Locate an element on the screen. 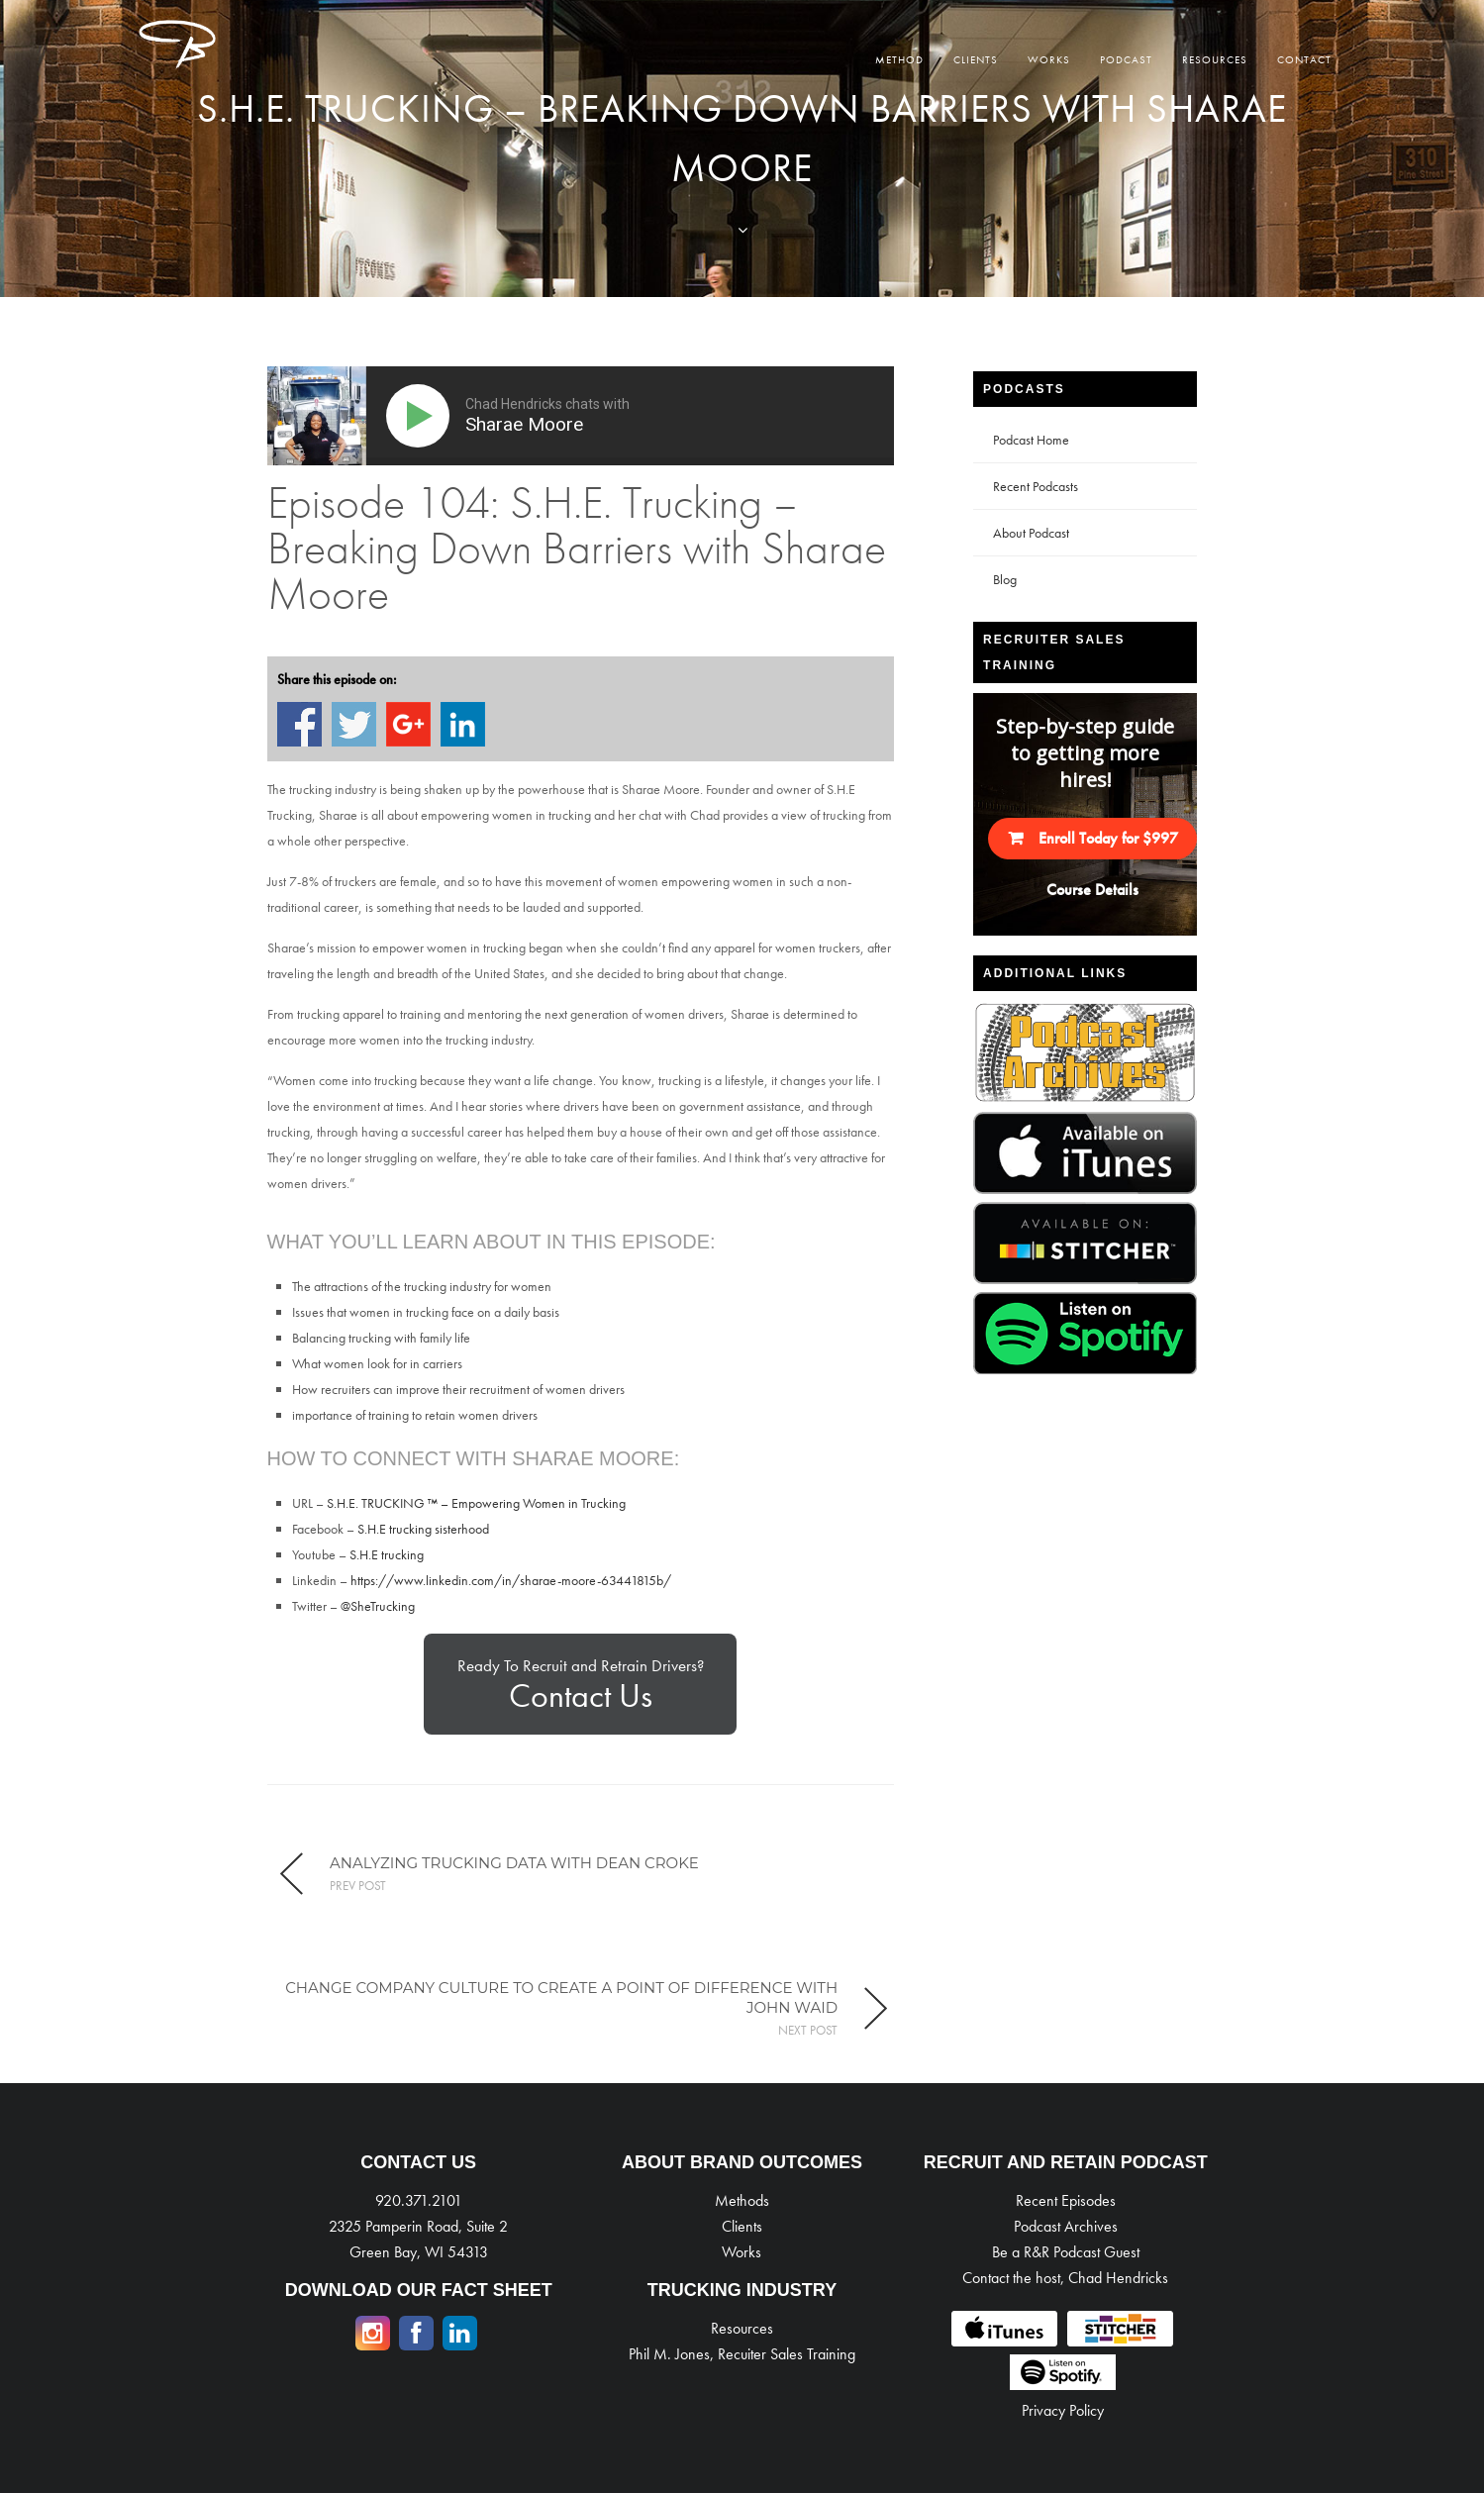 Image resolution: width=1484 pixels, height=2493 pixels. Share on Google+ is located at coordinates (408, 724).